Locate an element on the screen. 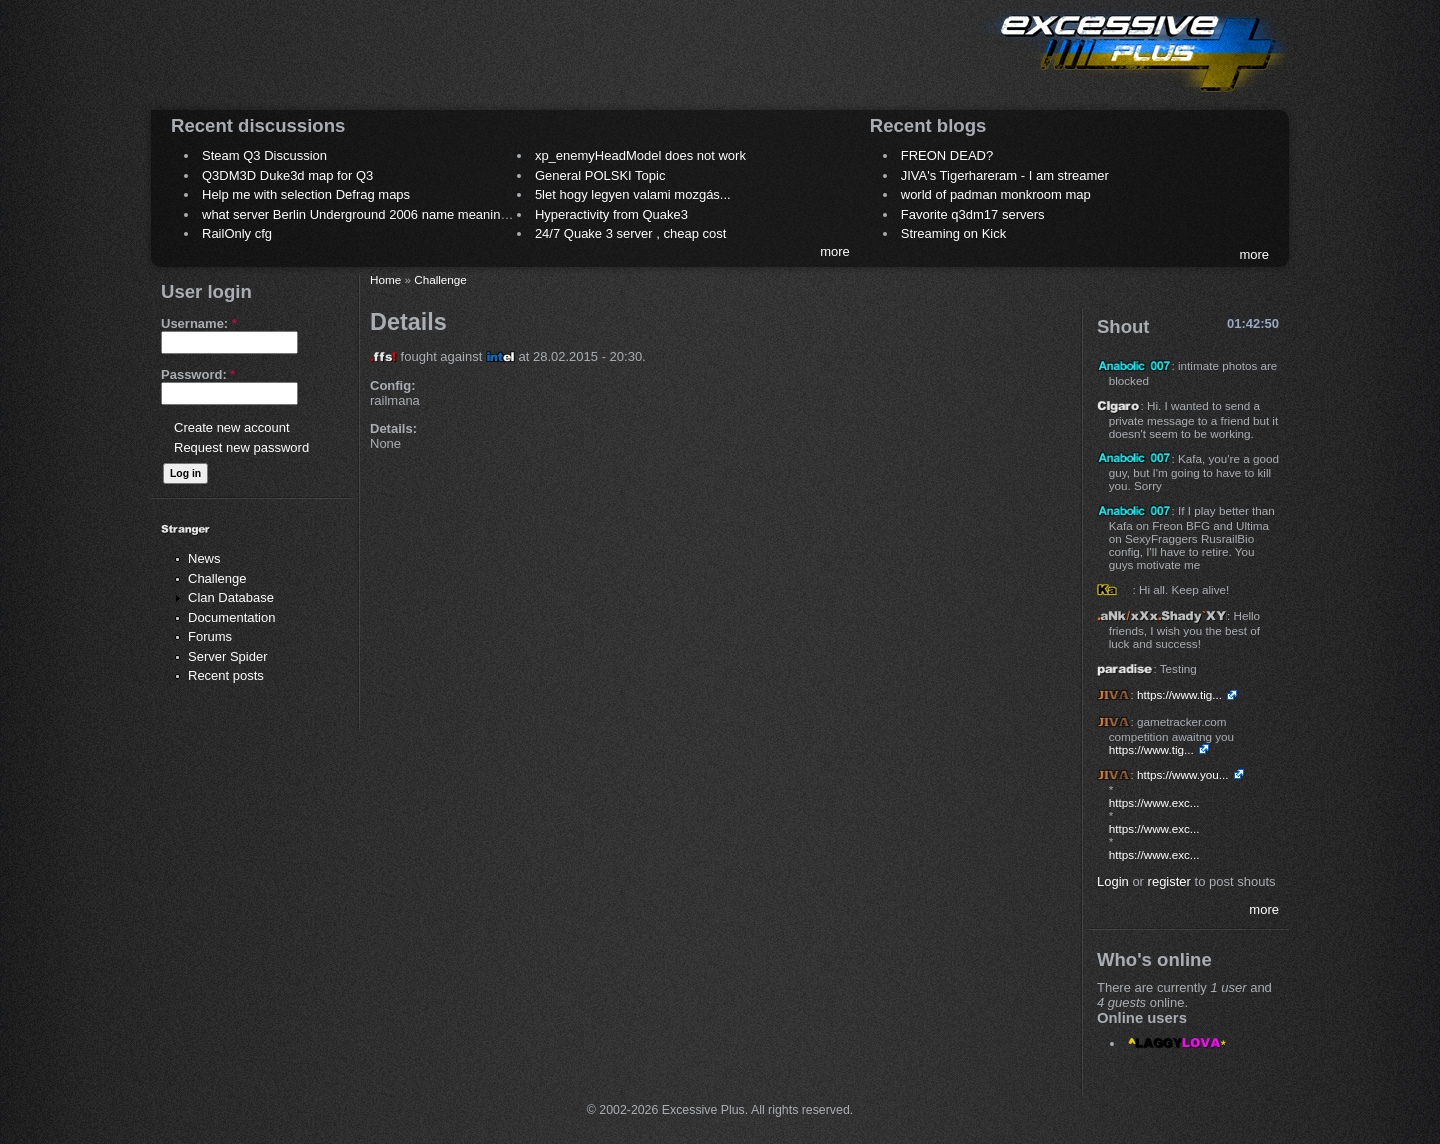 This screenshot has height=1144, width=1440. FREON DEAD? is located at coordinates (947, 155).